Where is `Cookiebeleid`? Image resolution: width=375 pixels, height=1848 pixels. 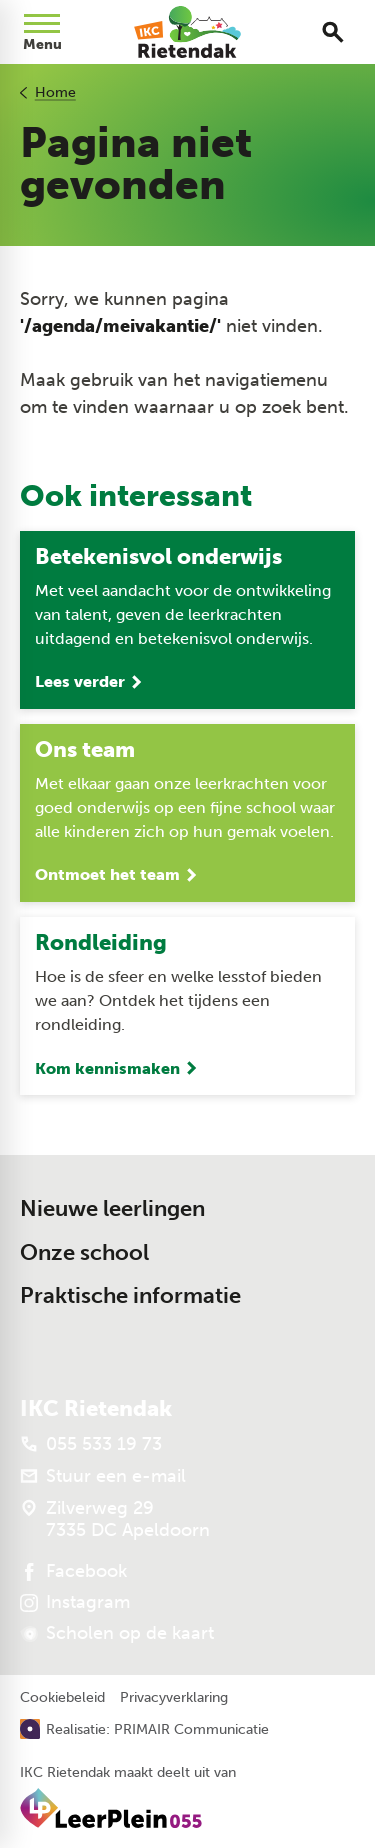 Cookiebeleid is located at coordinates (62, 1698).